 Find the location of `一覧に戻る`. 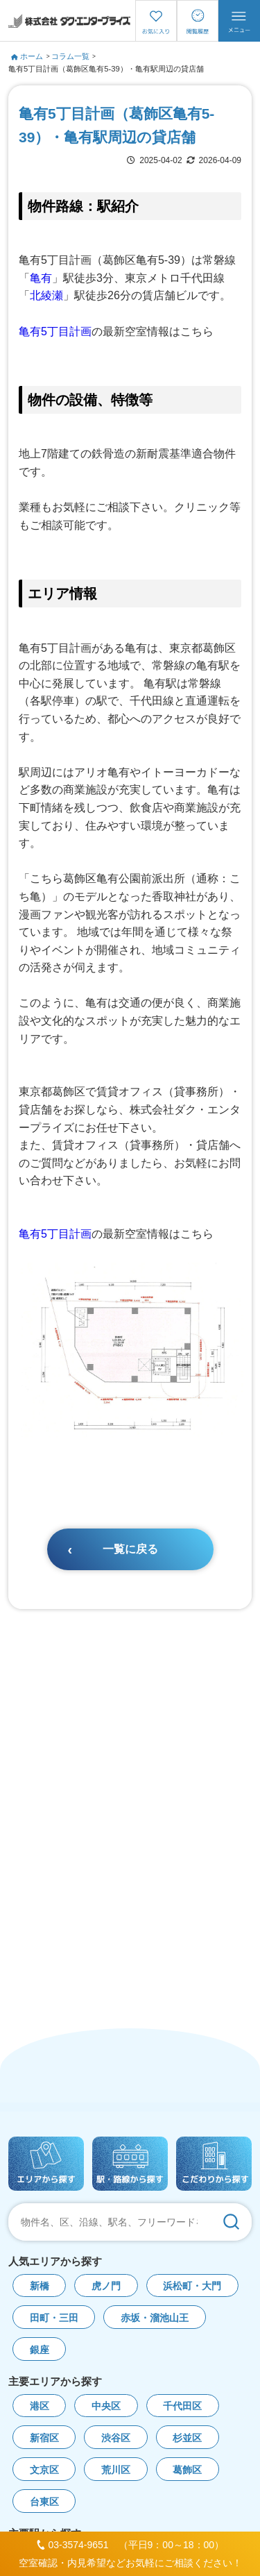

一覧に戻る is located at coordinates (130, 1549).